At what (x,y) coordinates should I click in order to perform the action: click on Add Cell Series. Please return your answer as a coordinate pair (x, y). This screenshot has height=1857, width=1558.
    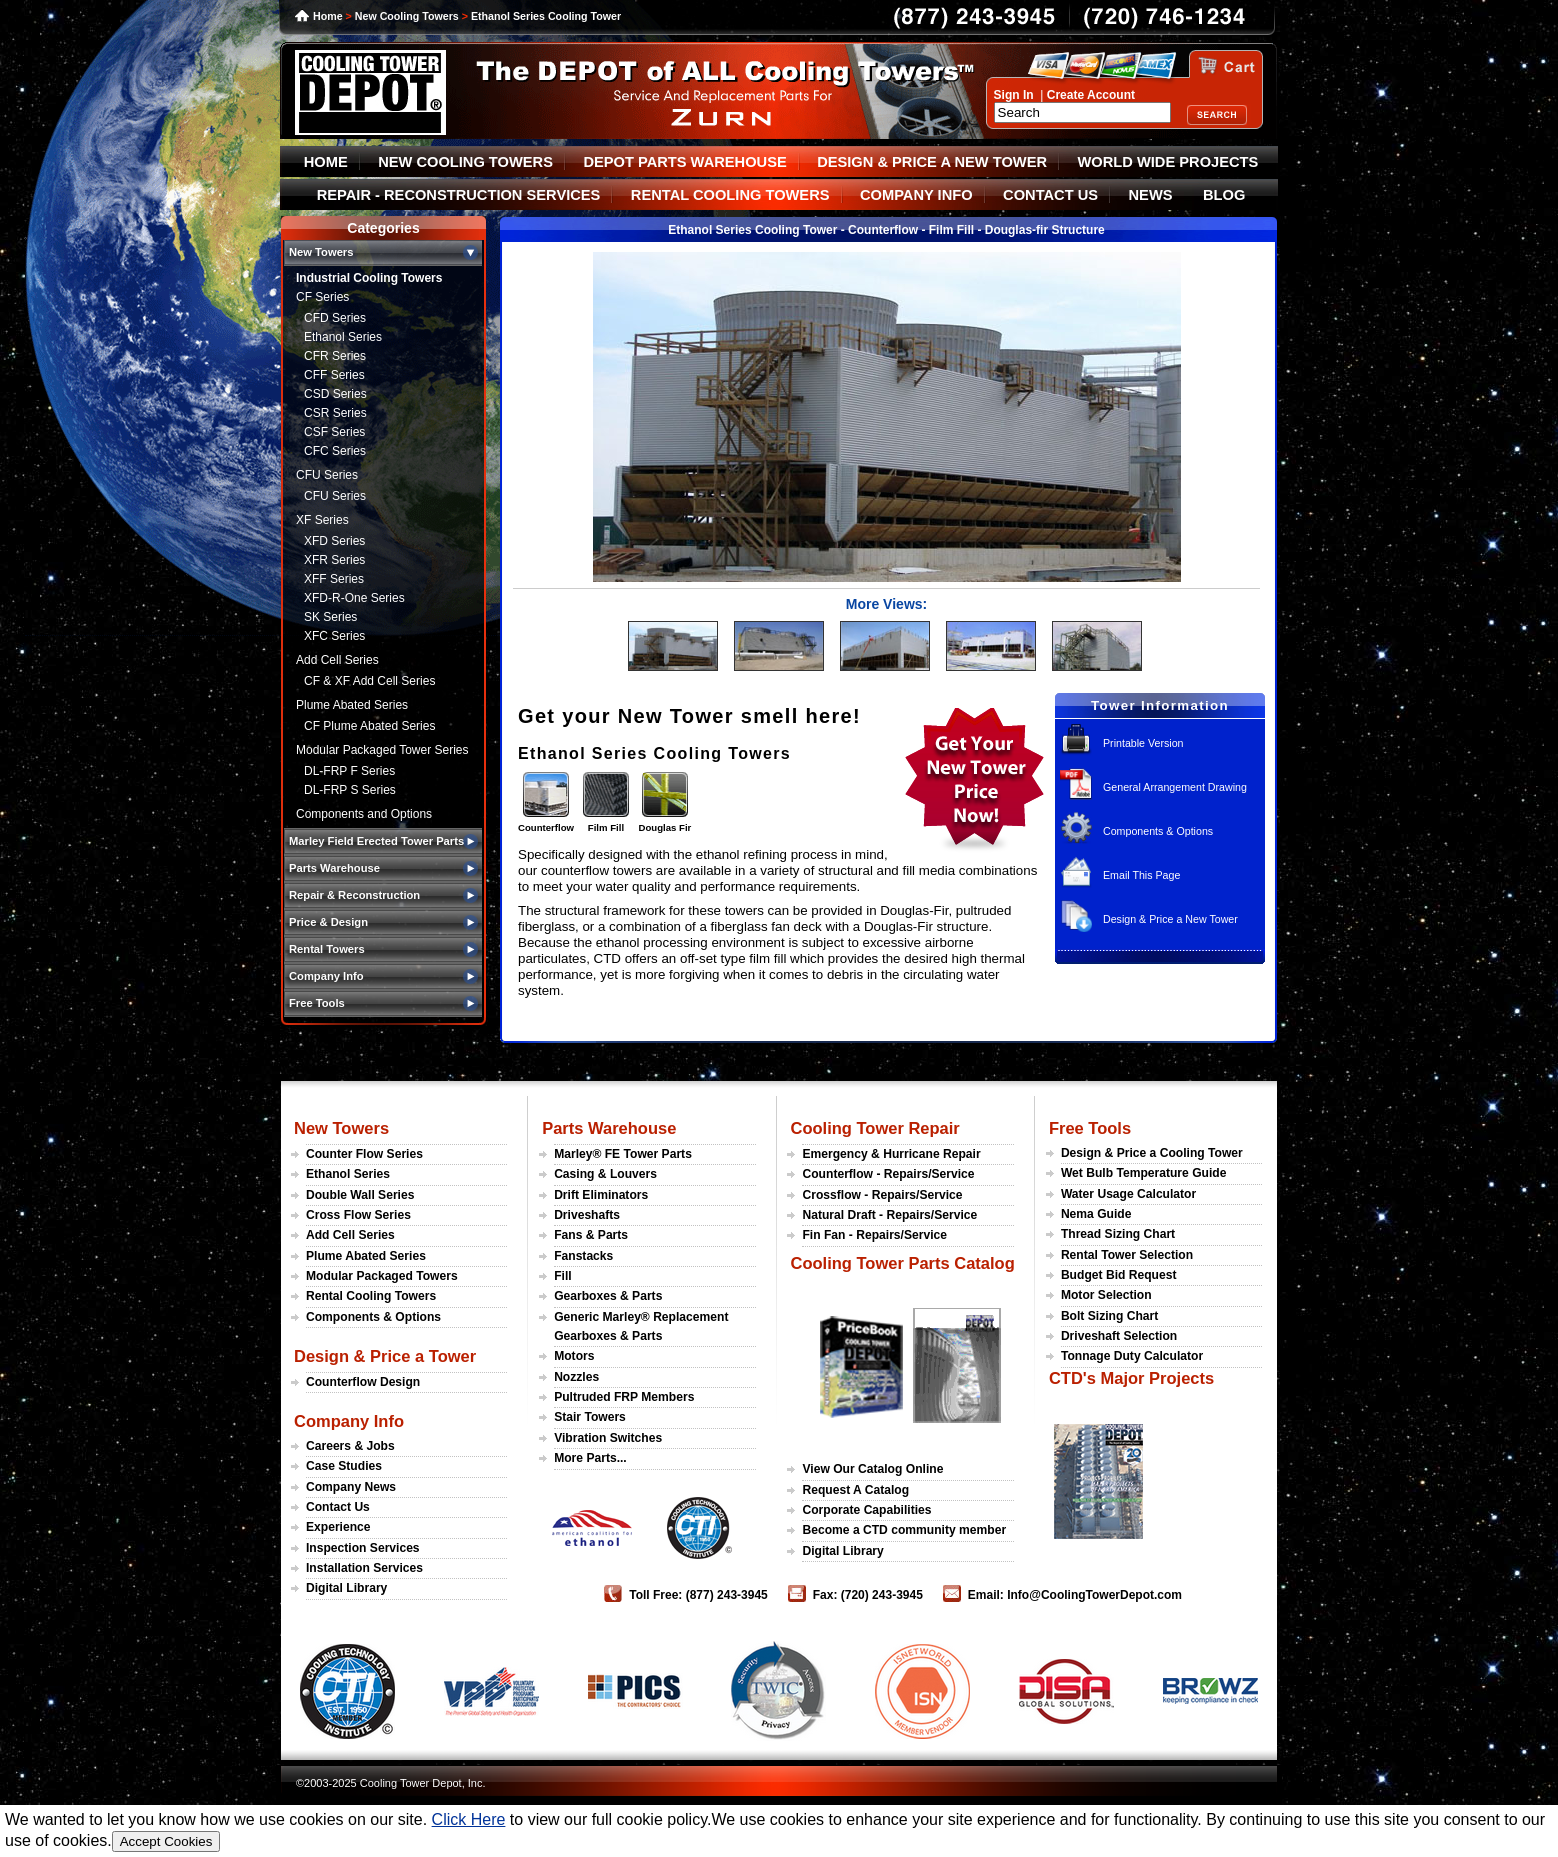
    Looking at the image, I should click on (337, 660).